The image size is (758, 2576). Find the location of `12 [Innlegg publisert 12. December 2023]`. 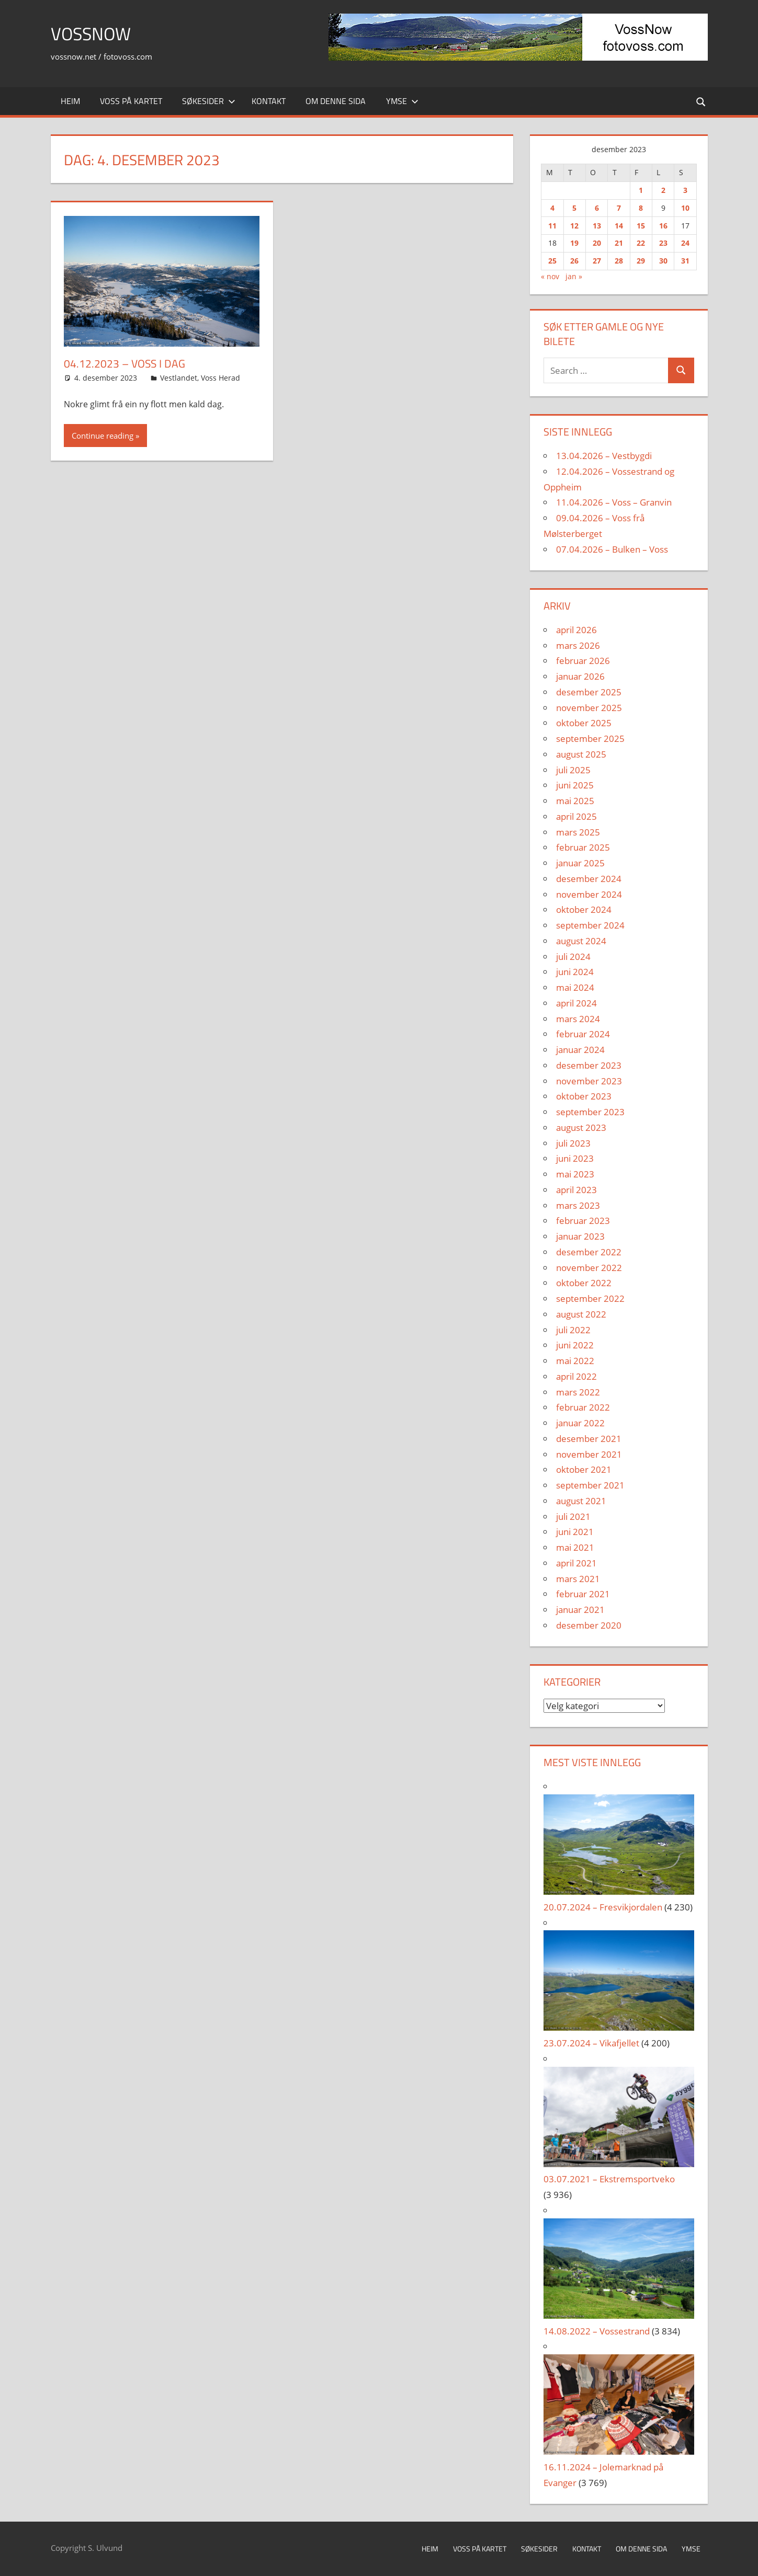

12 [Innlegg publisert 12. December 2023] is located at coordinates (574, 226).